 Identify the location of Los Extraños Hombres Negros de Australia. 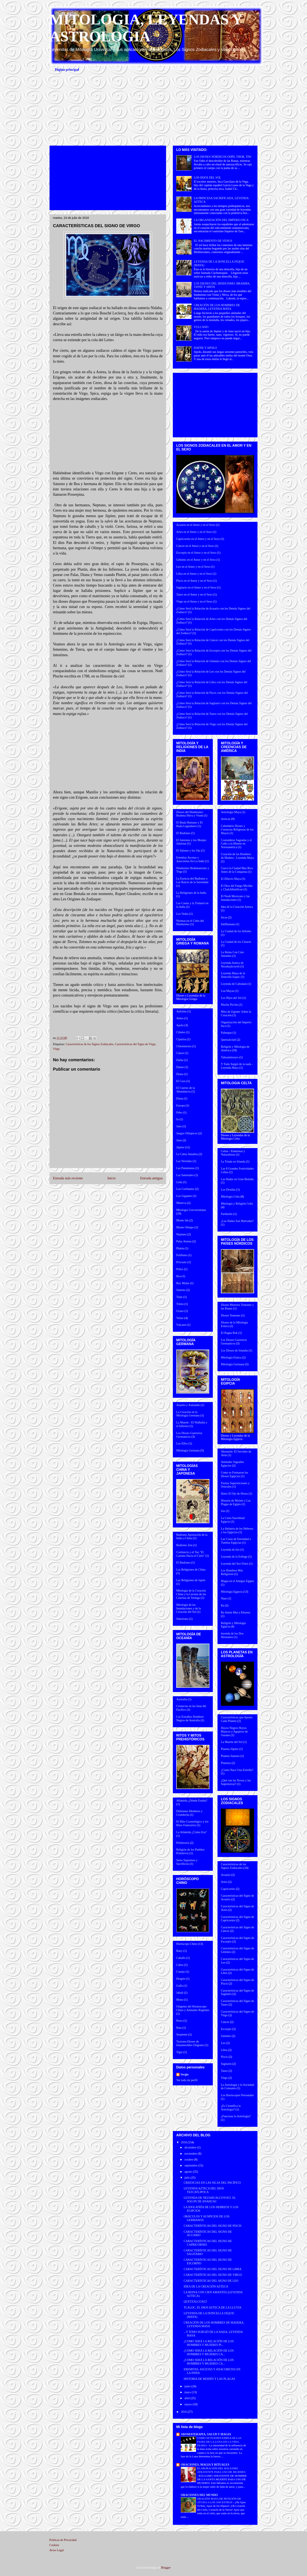
(190, 1718).